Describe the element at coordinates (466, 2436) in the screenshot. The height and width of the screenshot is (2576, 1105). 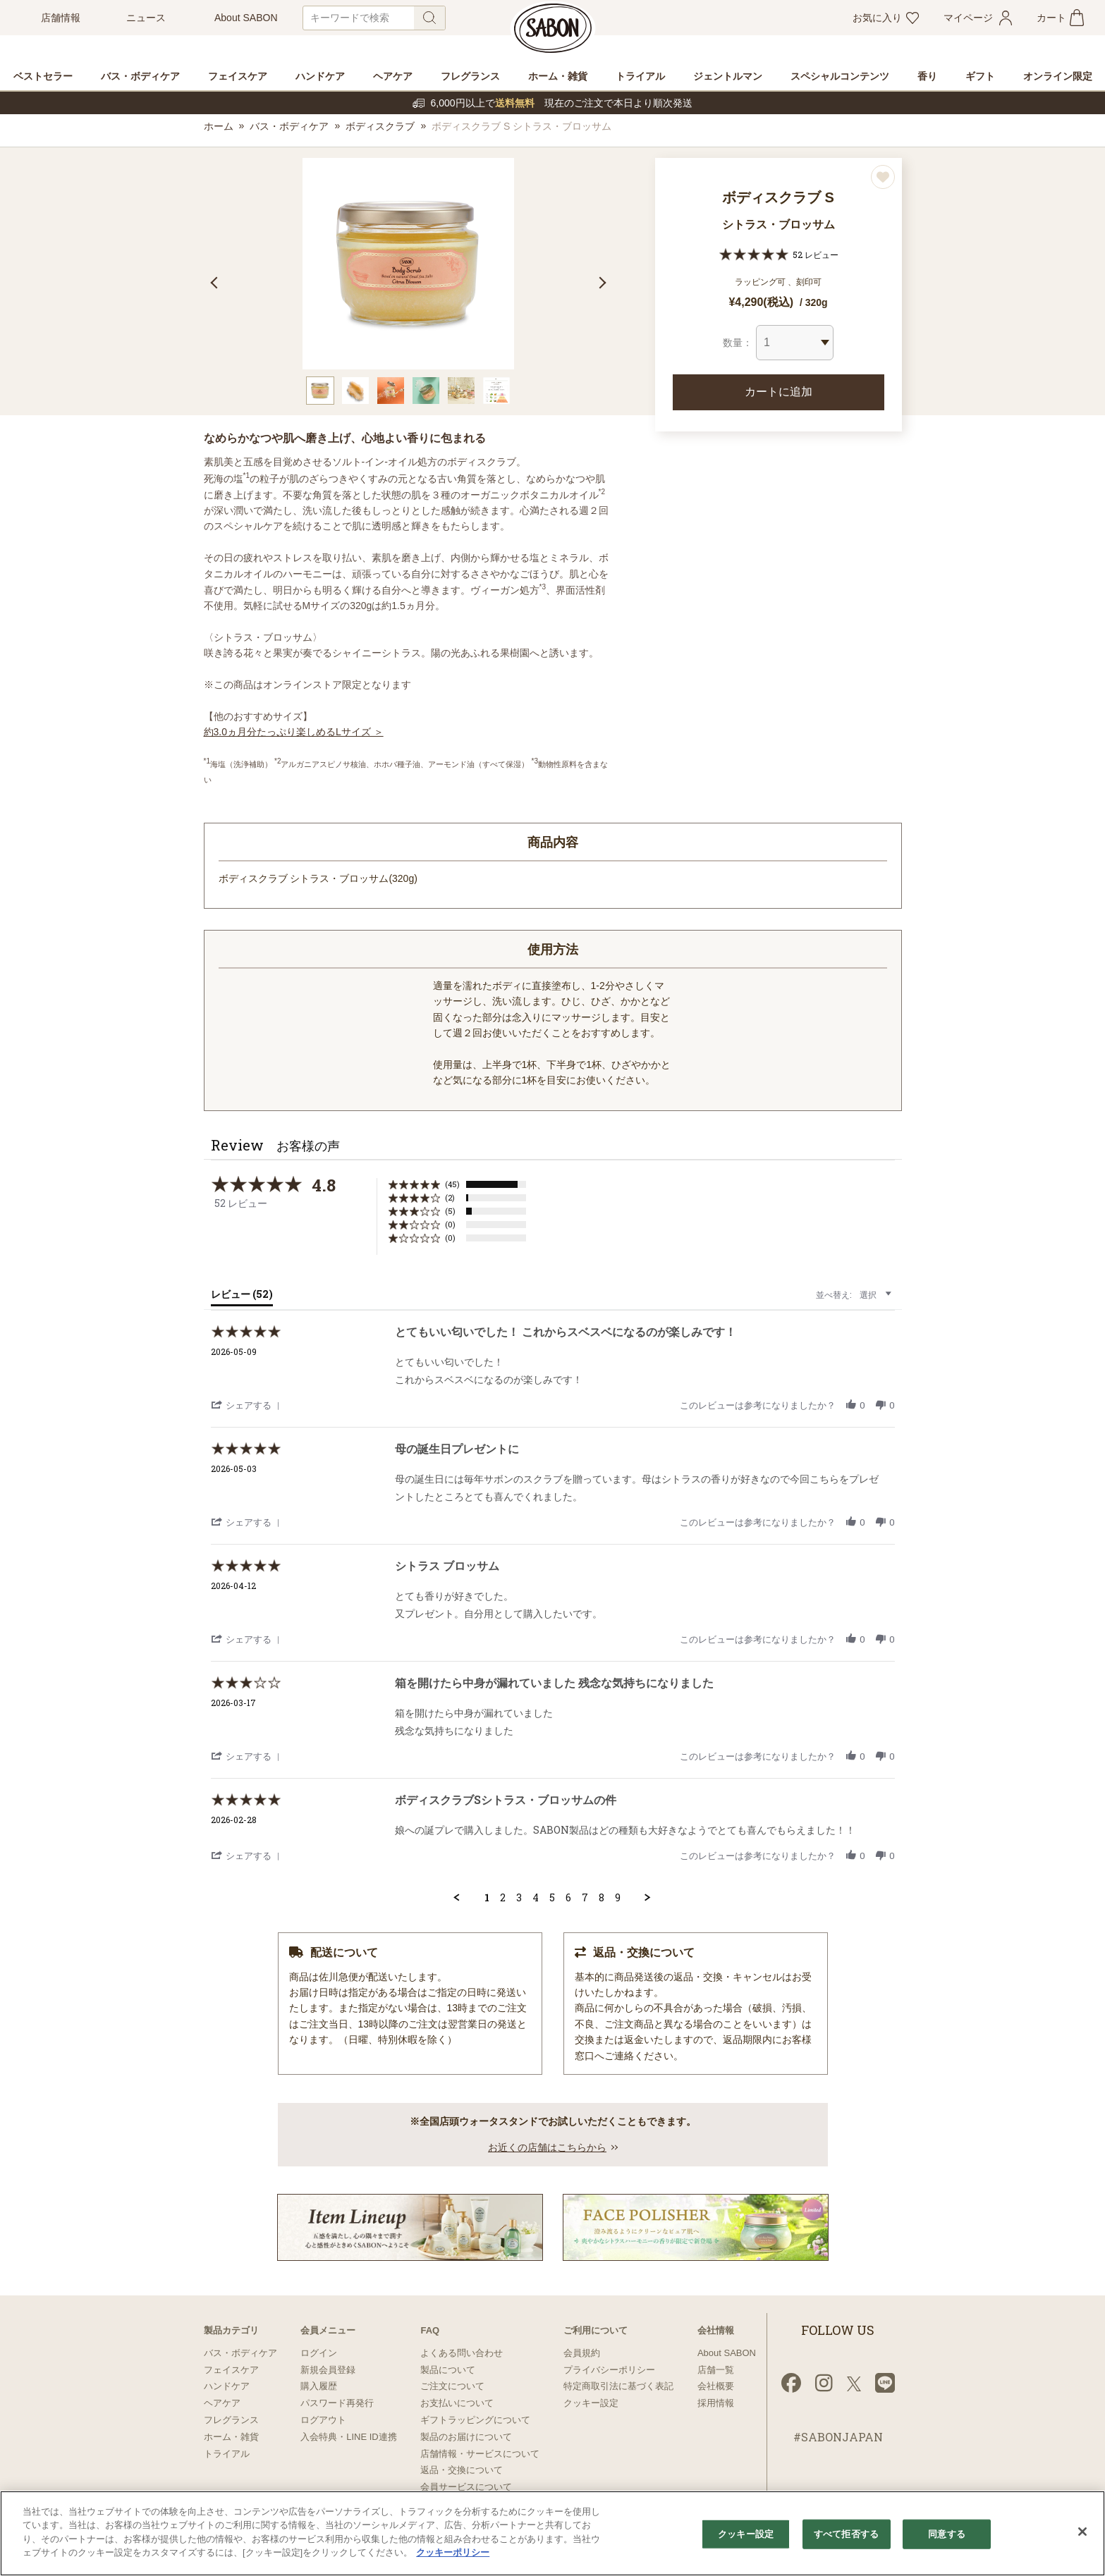
I see `製品のお届けについて` at that location.